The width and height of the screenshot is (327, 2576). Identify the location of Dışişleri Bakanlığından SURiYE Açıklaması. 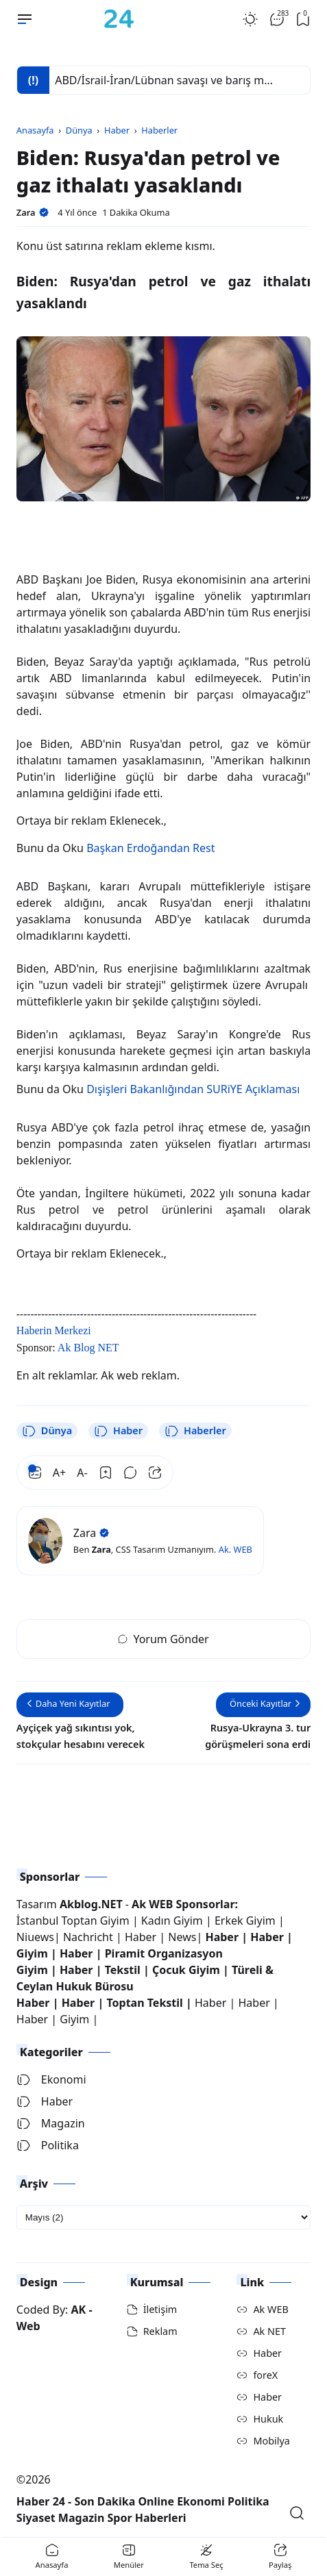
(193, 1089).